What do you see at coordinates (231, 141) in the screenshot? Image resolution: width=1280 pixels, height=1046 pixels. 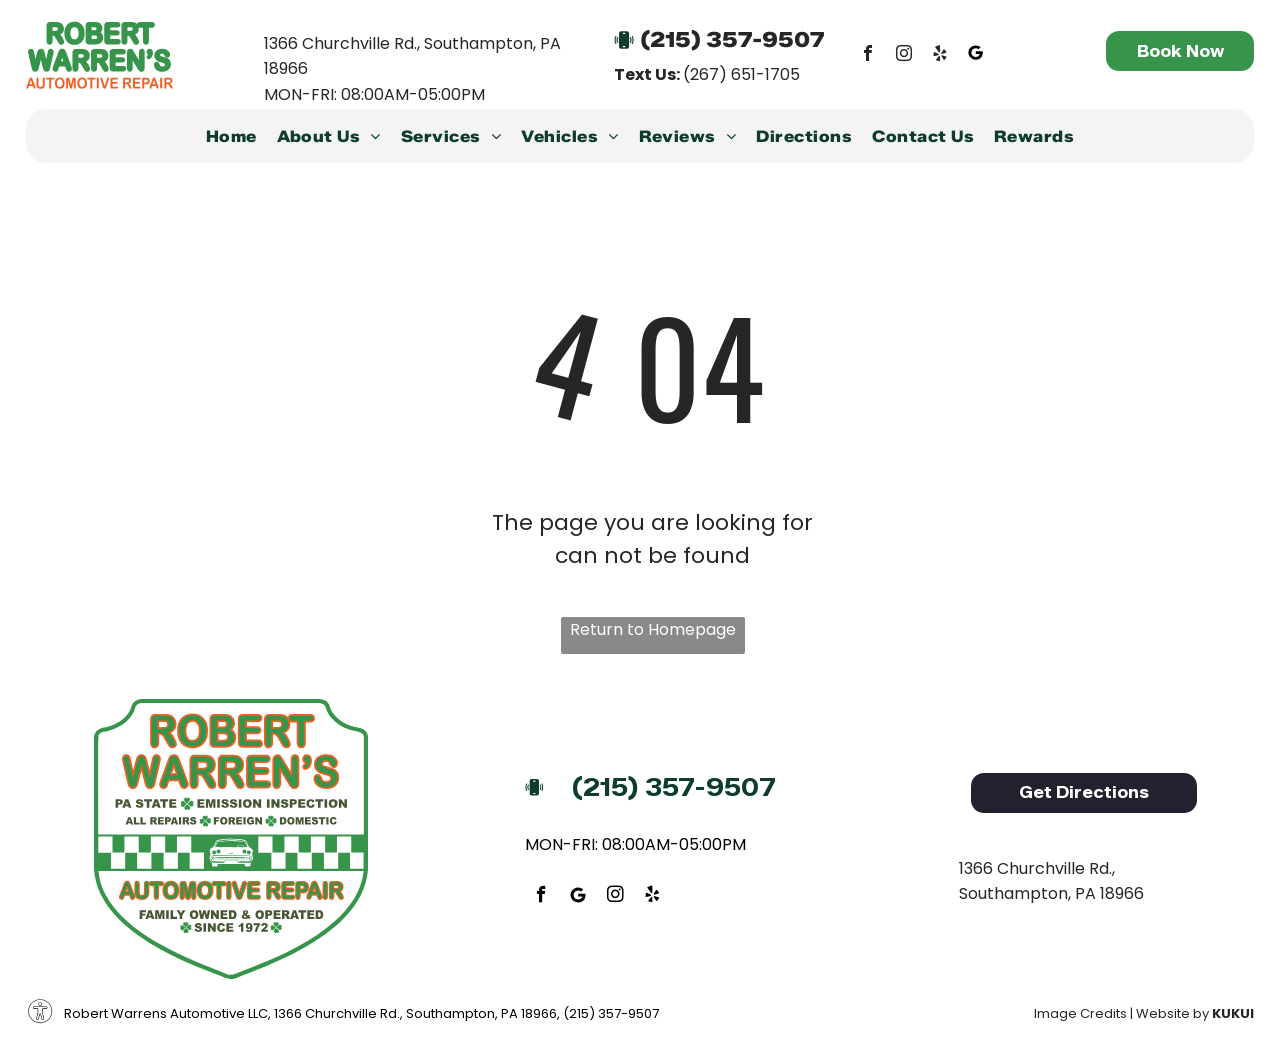 I see `[menuitem]` at bounding box center [231, 141].